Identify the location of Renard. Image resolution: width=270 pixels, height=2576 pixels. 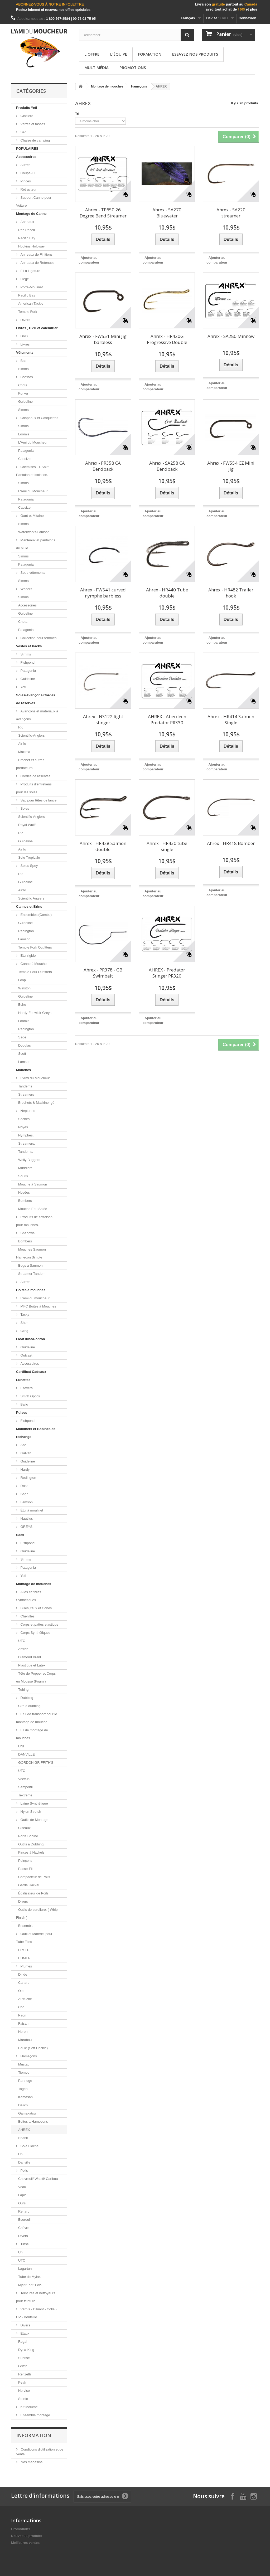
(24, 2211).